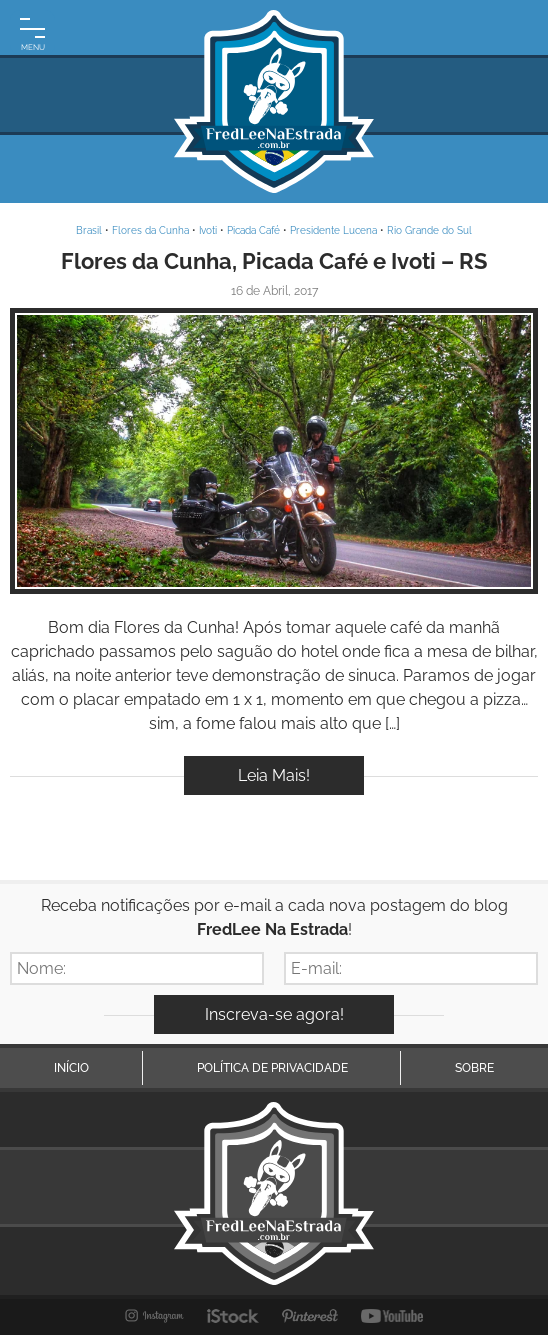 This screenshot has width=548, height=1335. Describe the element at coordinates (150, 230) in the screenshot. I see `Flores da Cunha` at that location.